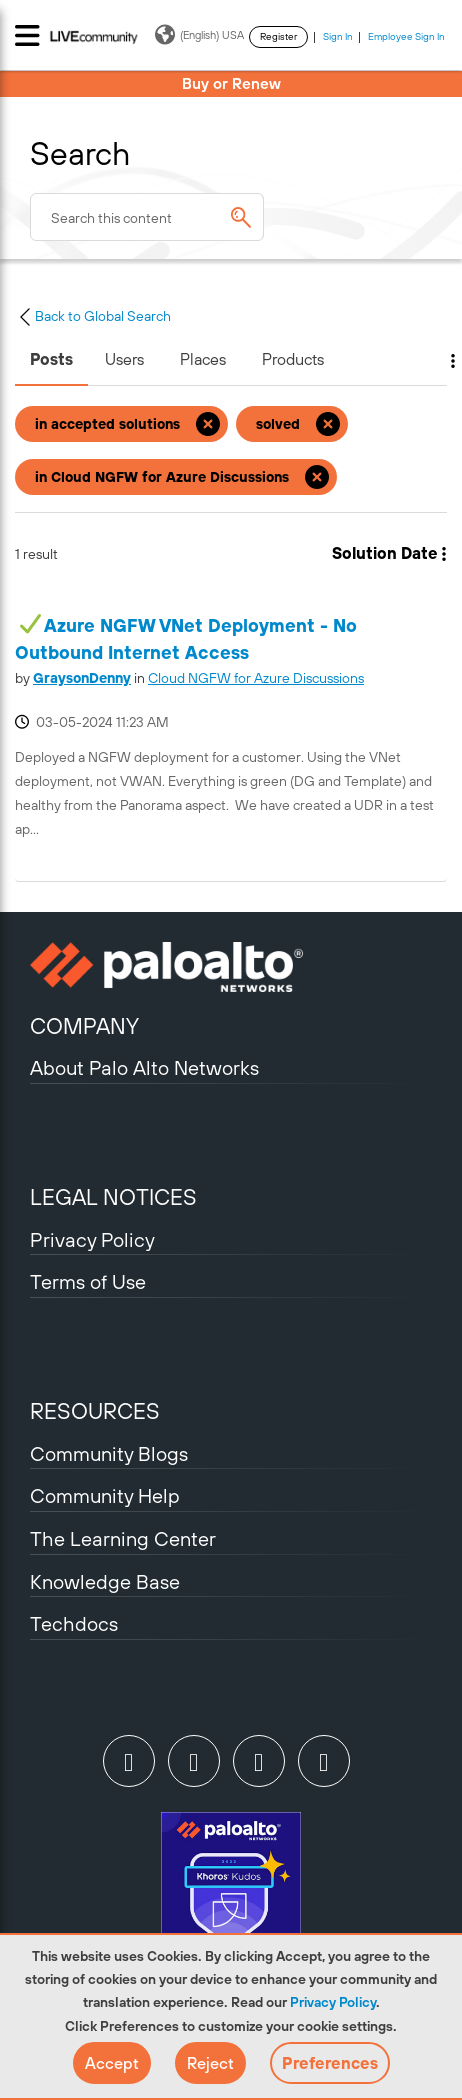  Describe the element at coordinates (51, 359) in the screenshot. I see `Posts [tab]` at that location.